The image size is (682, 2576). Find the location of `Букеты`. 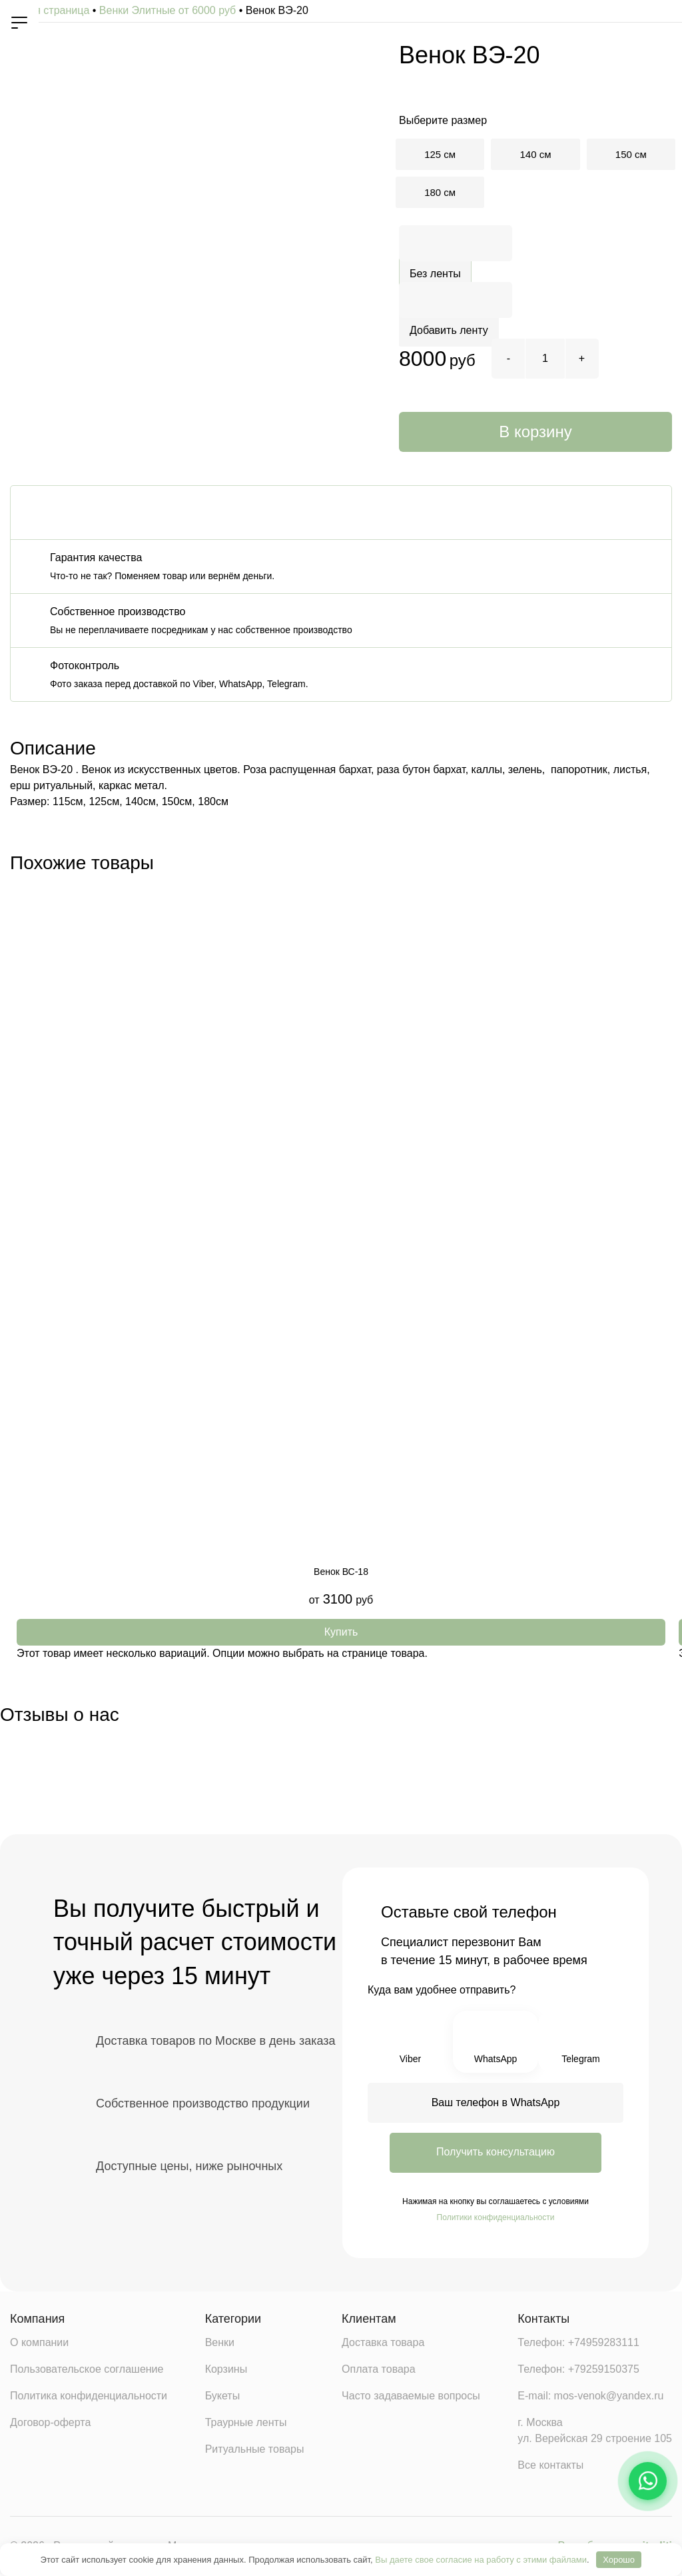

Букеты is located at coordinates (222, 2397).